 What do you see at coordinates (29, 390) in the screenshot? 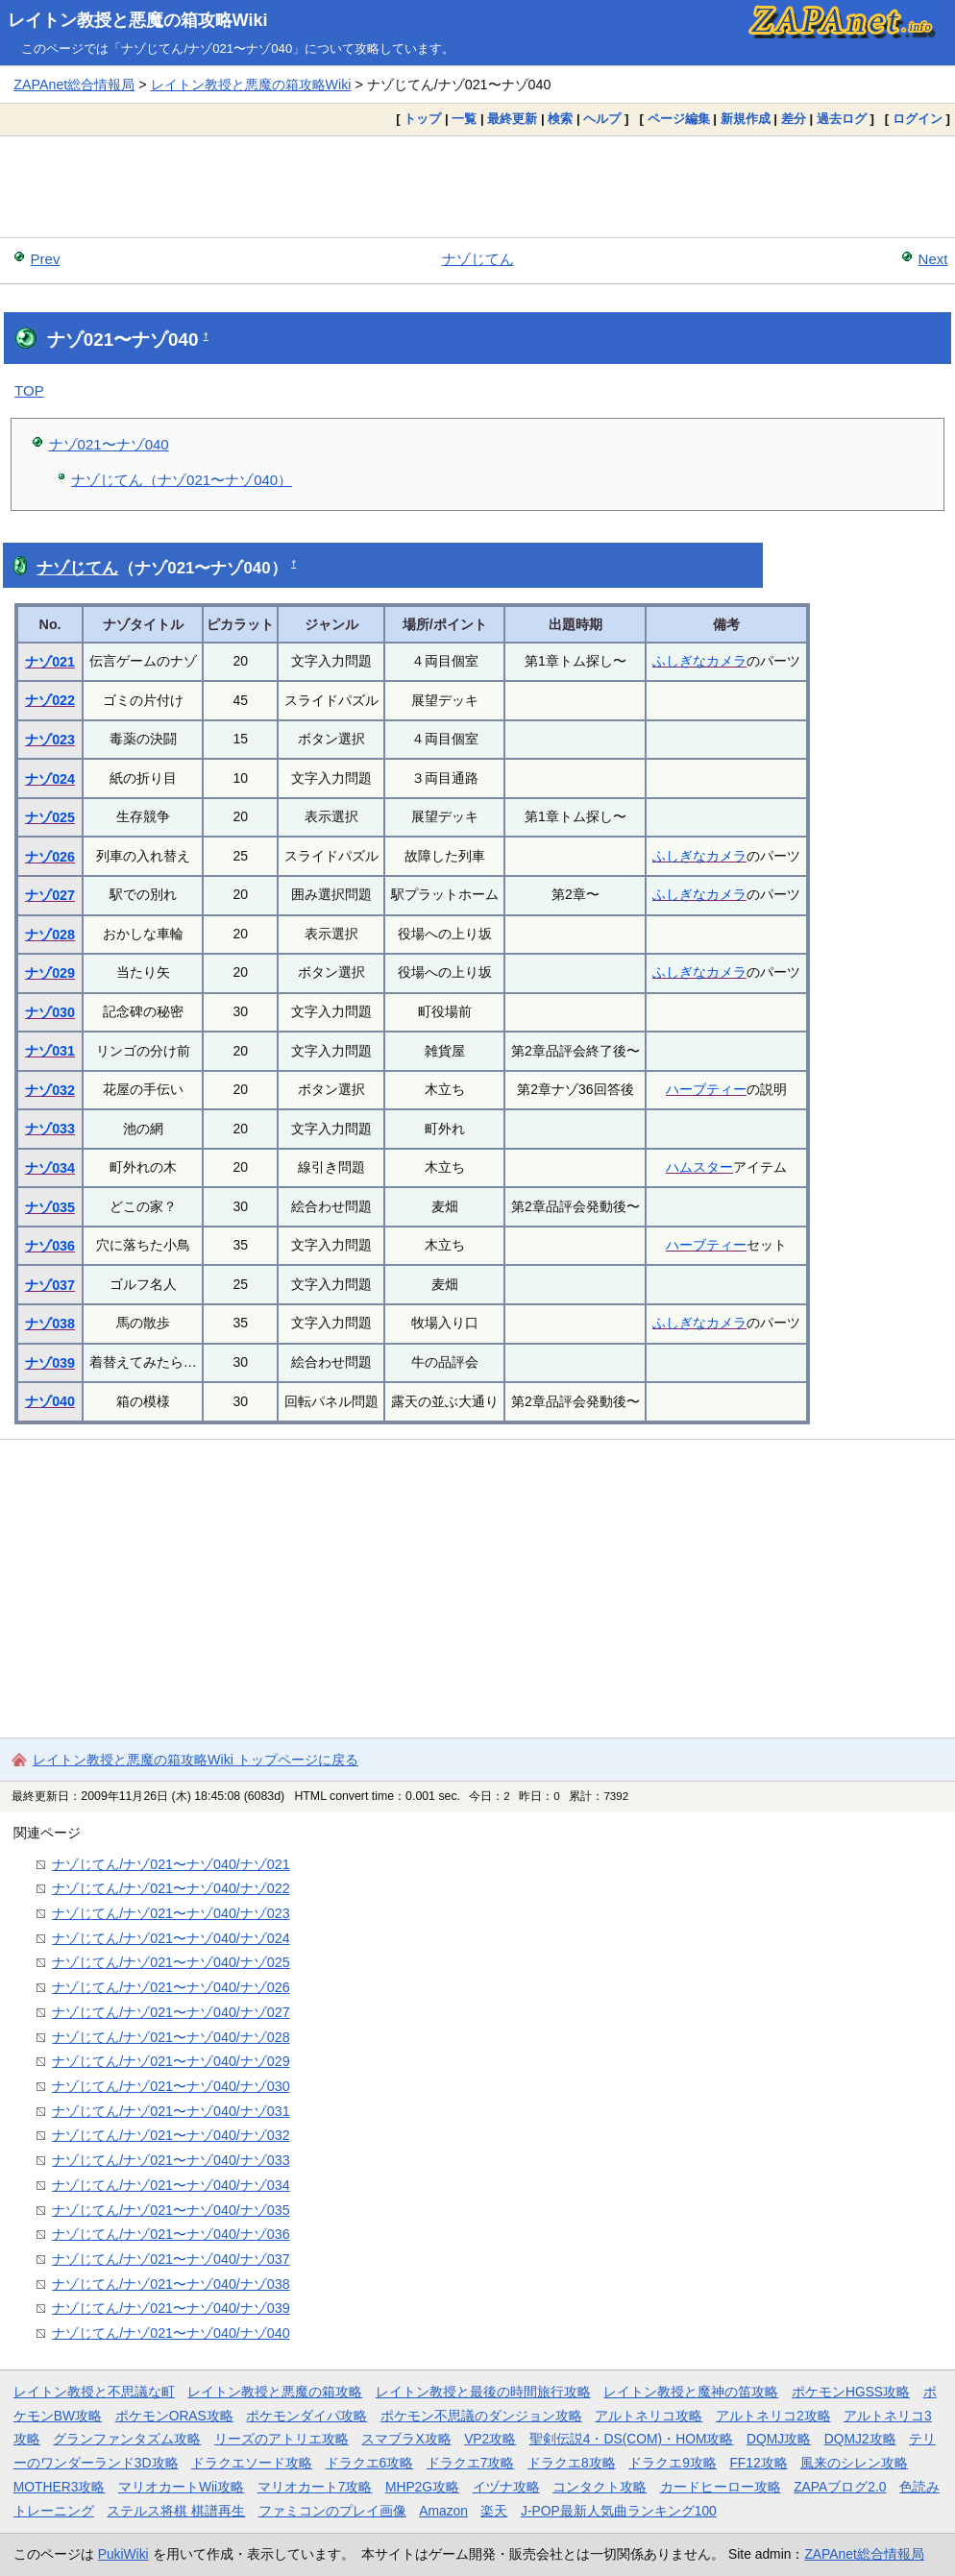
I see `TOP` at bounding box center [29, 390].